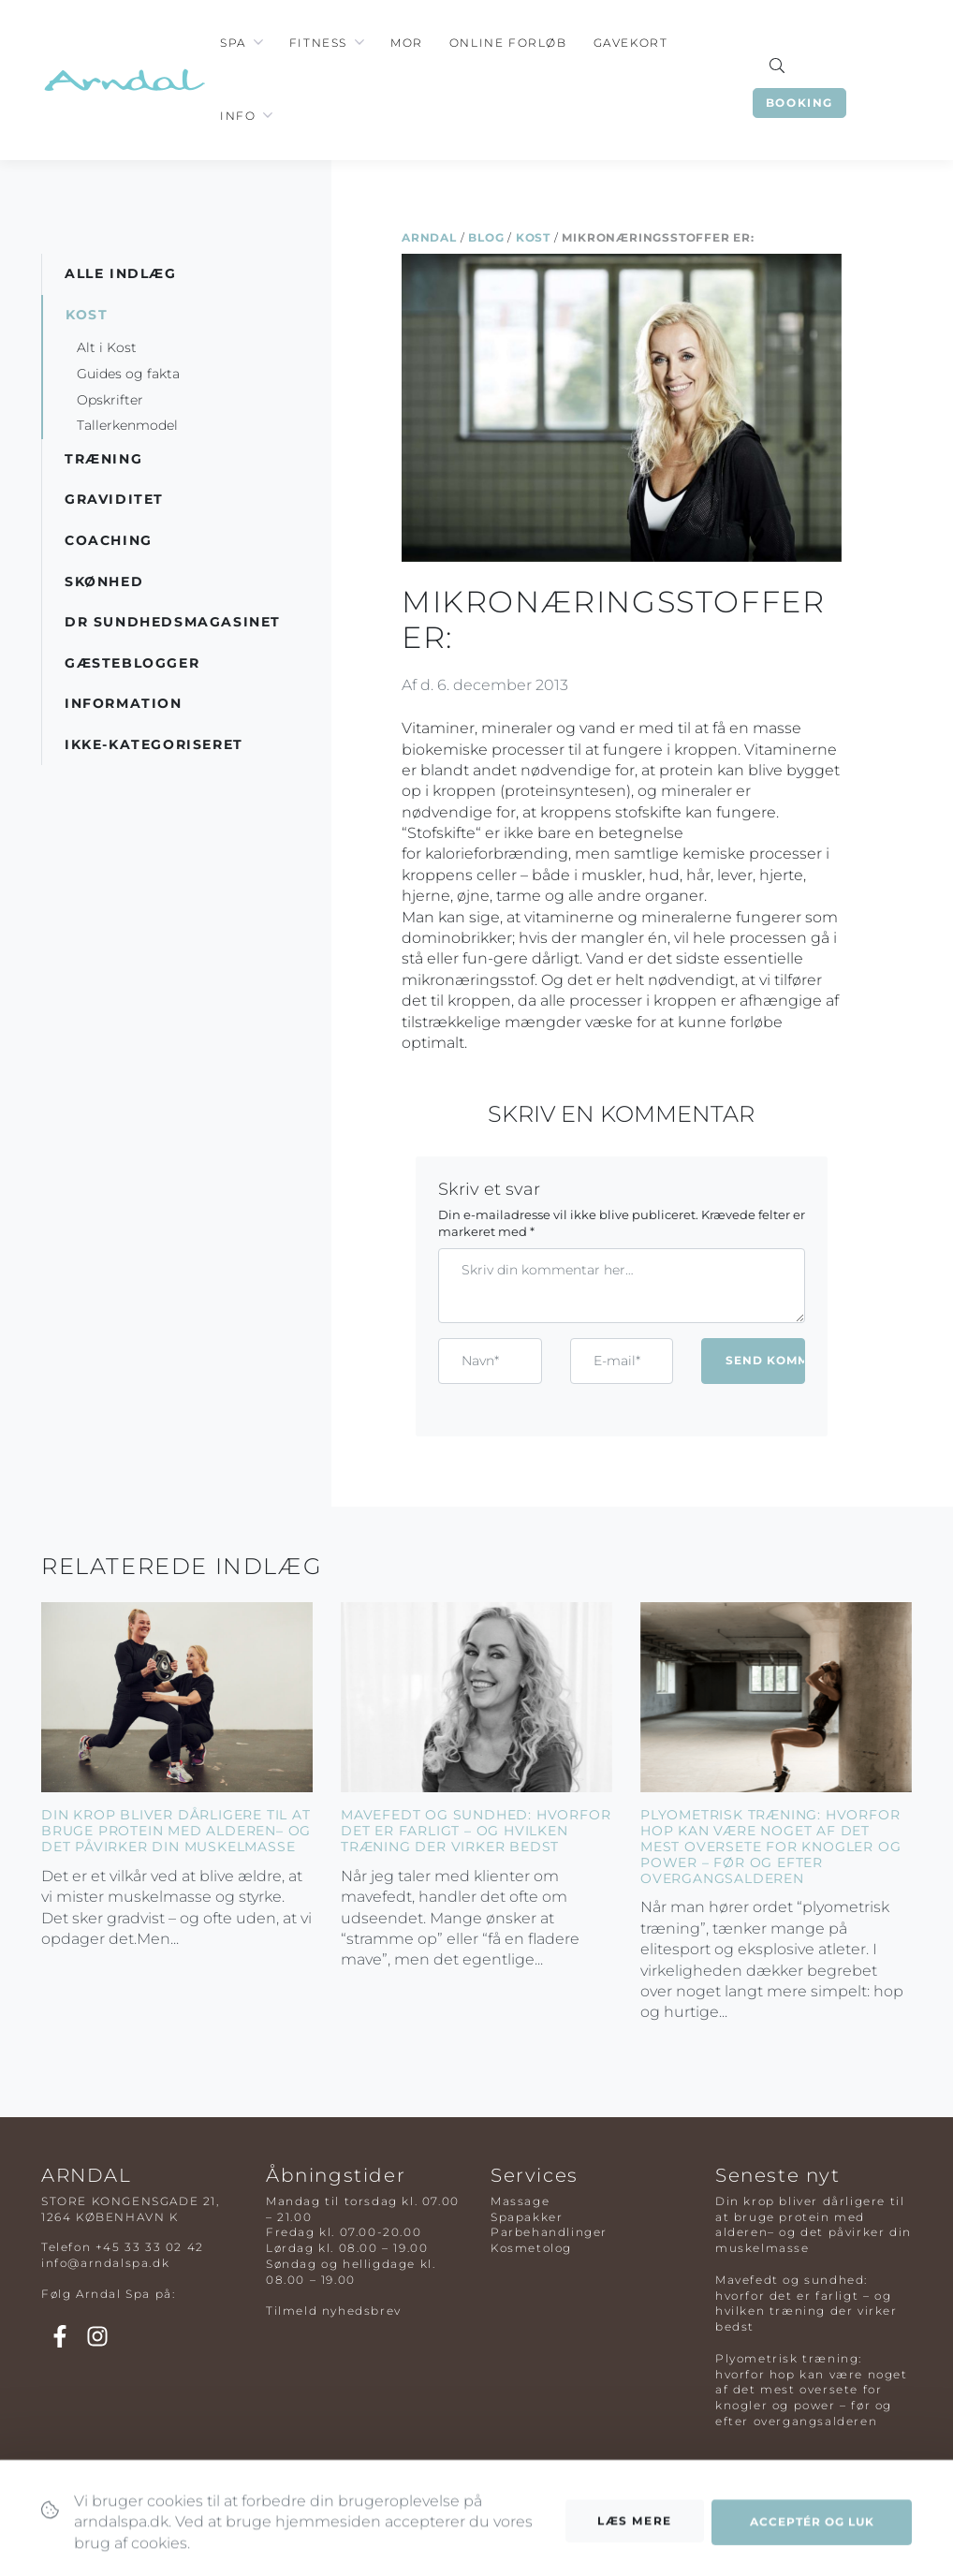  What do you see at coordinates (121, 273) in the screenshot?
I see `Alle indlæg` at bounding box center [121, 273].